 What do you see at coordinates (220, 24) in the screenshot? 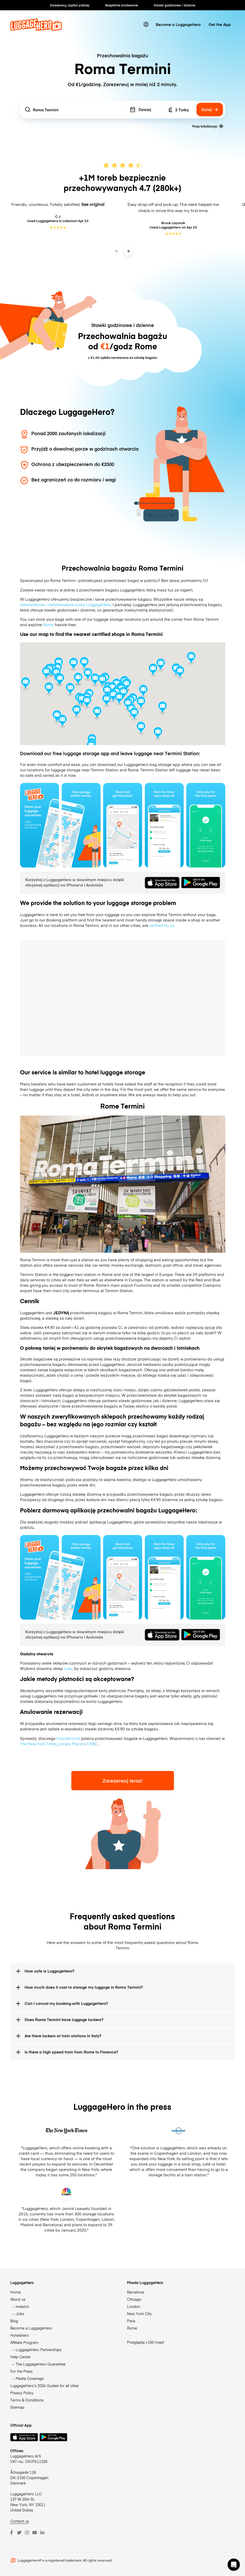
I see `Get the App` at bounding box center [220, 24].